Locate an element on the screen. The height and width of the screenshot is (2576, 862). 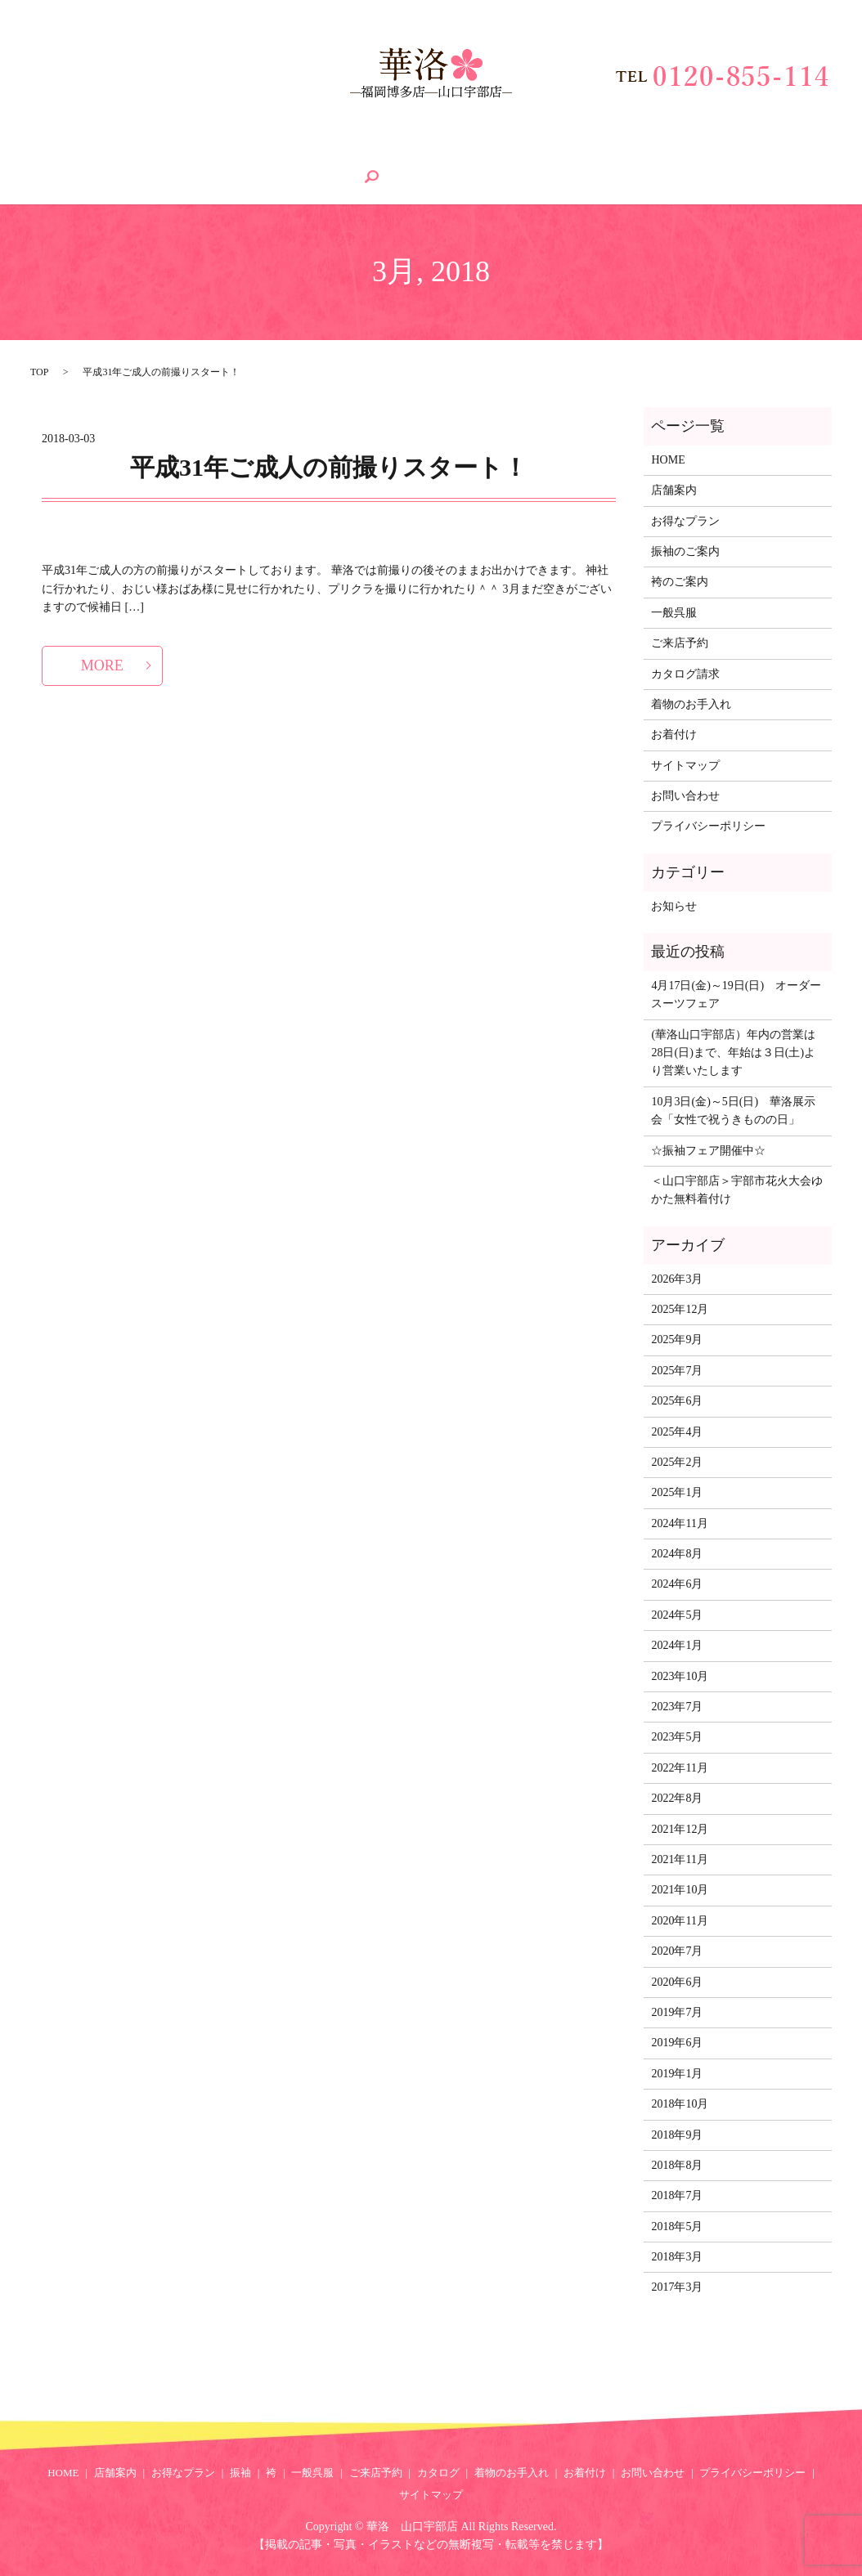
2023年7月 is located at coordinates (677, 1706).